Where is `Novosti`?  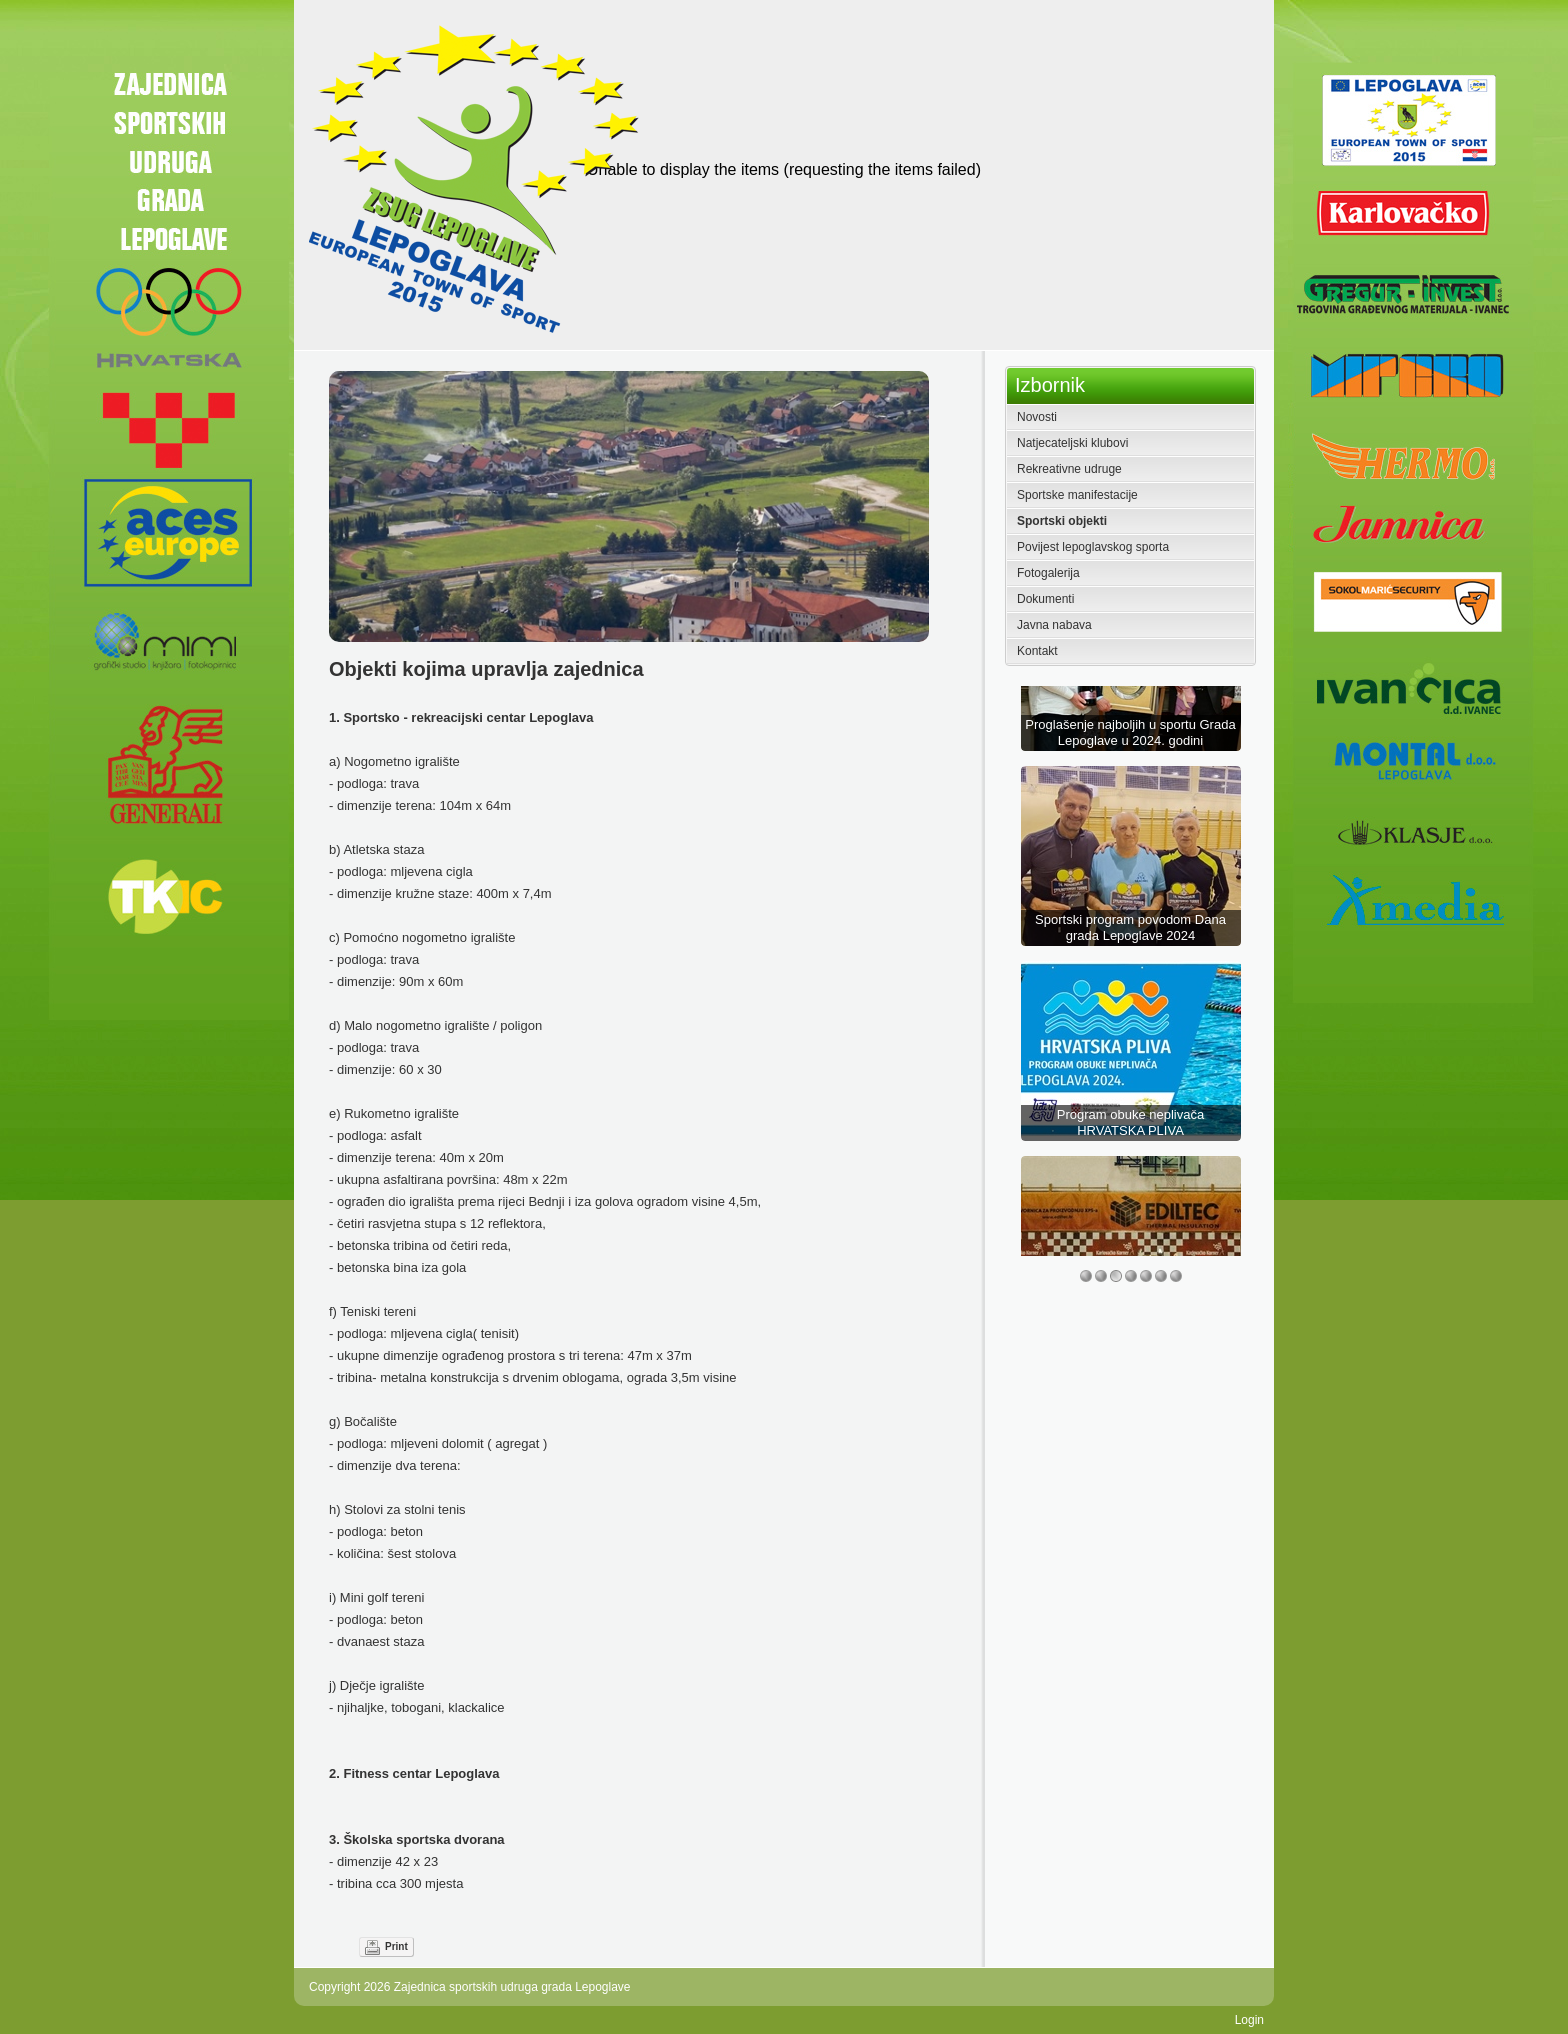 Novosti is located at coordinates (1037, 417).